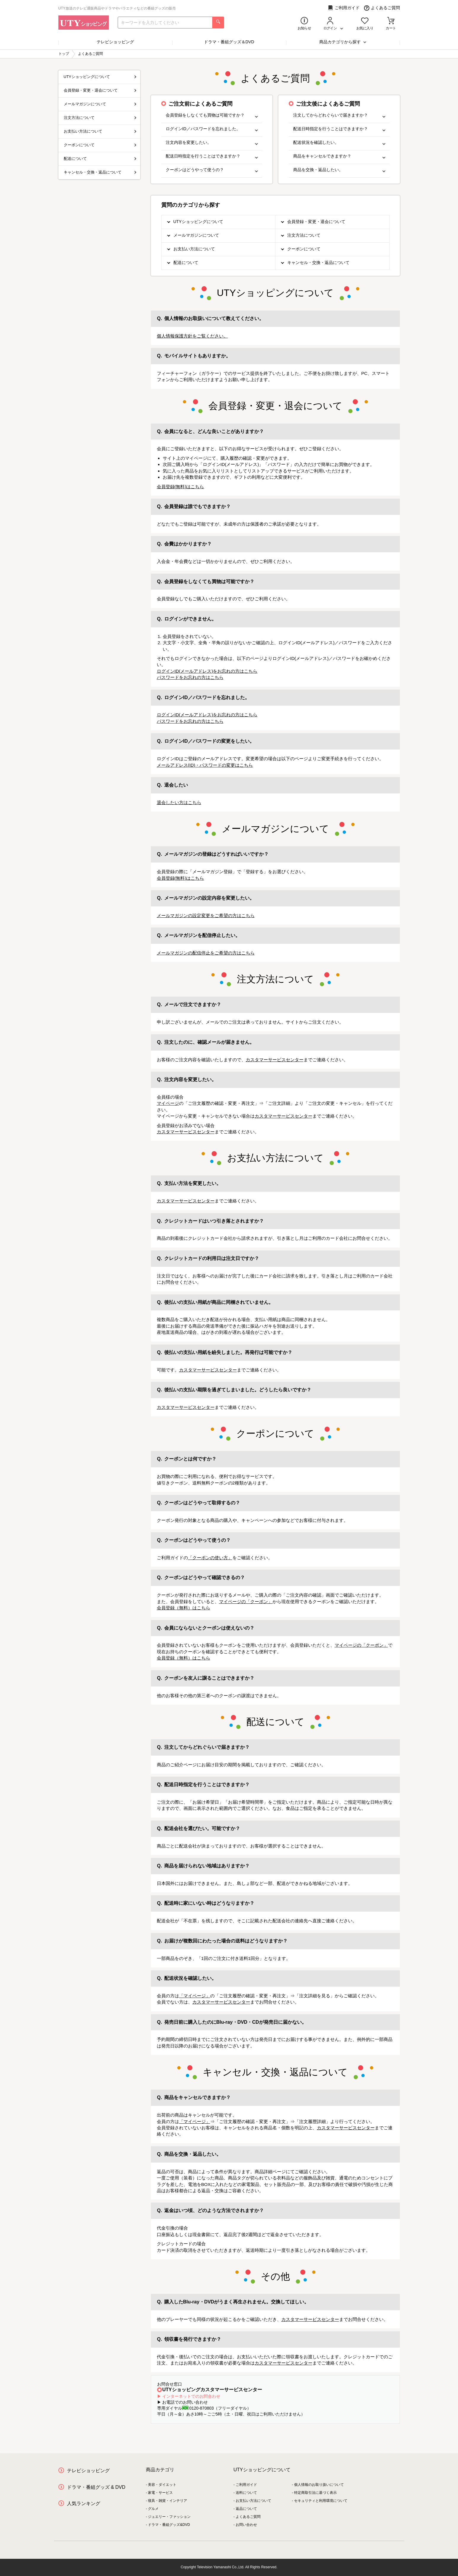 Image resolution: width=458 pixels, height=2576 pixels. What do you see at coordinates (339, 169) in the screenshot?
I see `商品を交換・返品したい。` at bounding box center [339, 169].